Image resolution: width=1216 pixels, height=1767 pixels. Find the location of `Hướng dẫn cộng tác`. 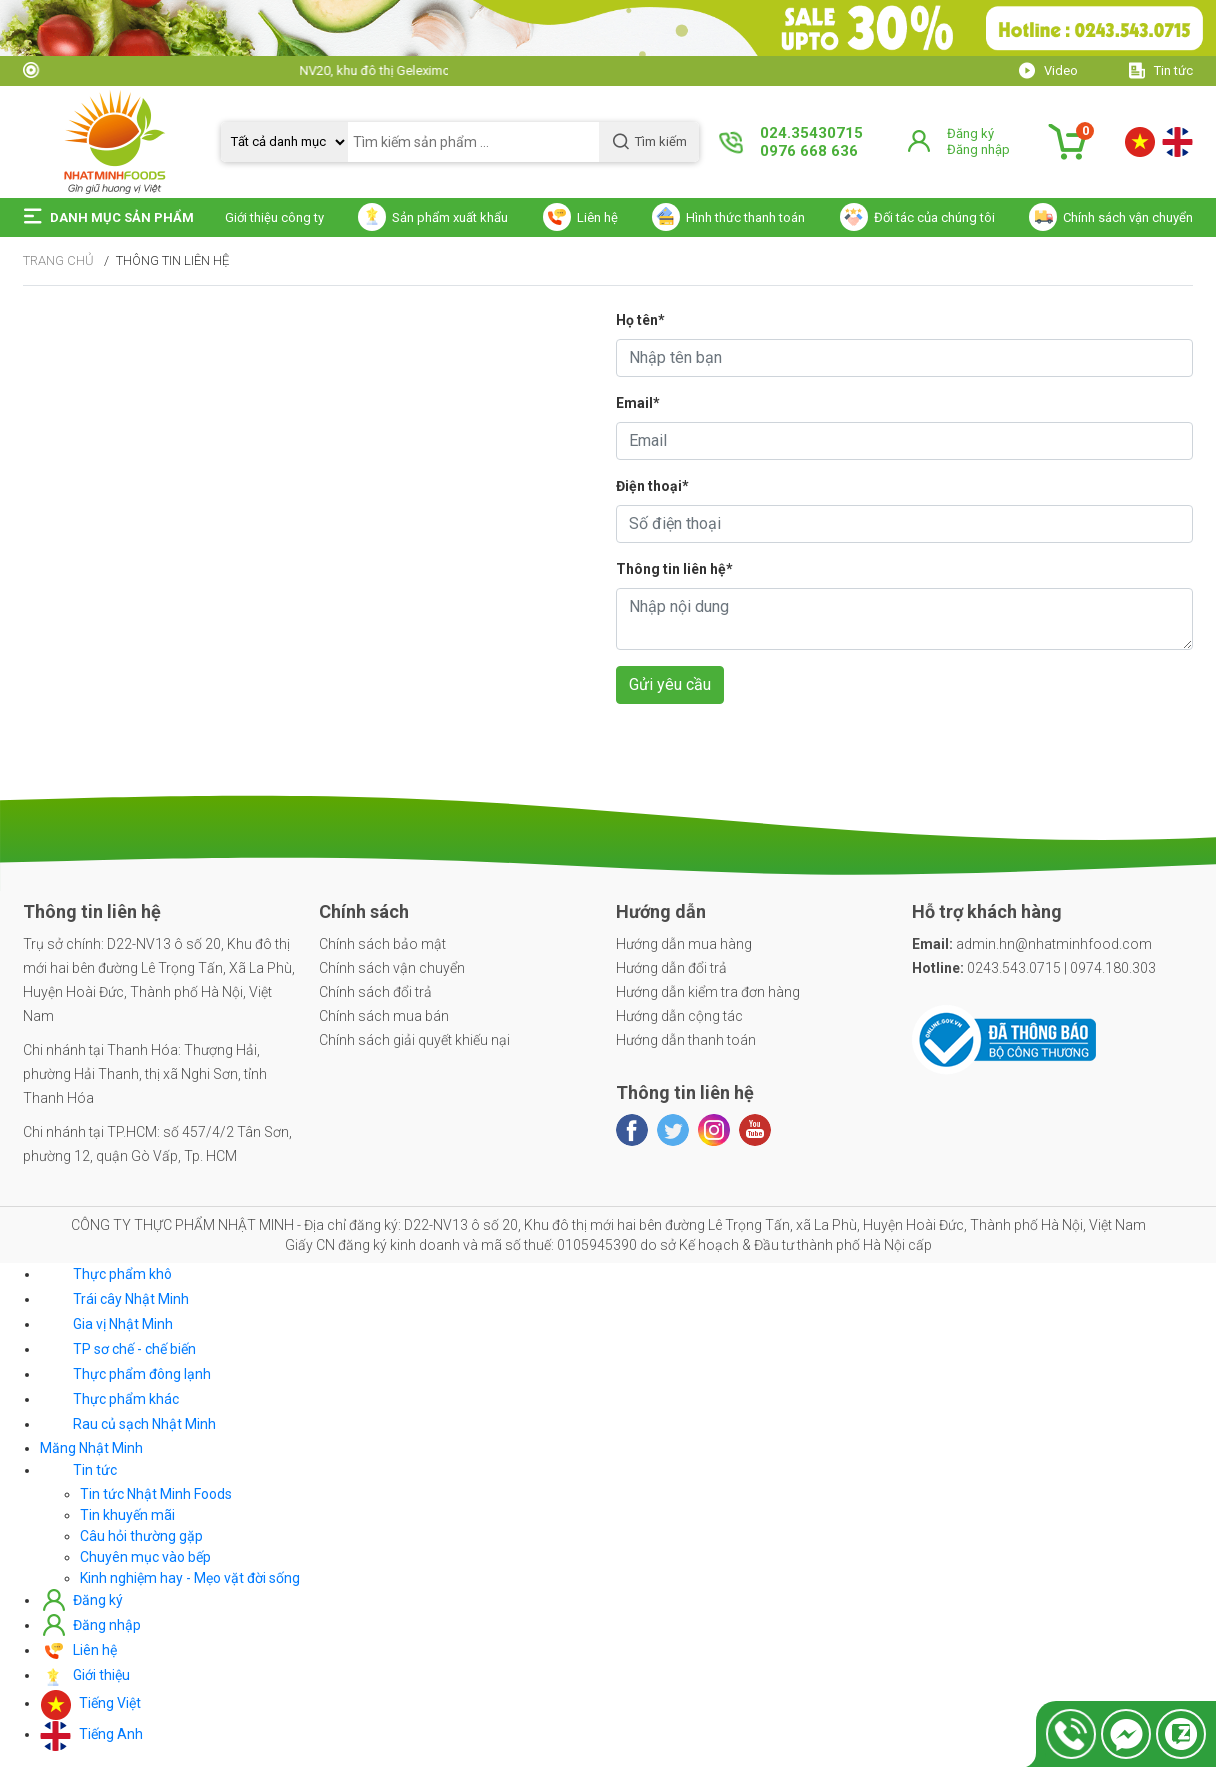

Hướng dẫn cộng tác is located at coordinates (679, 1016).